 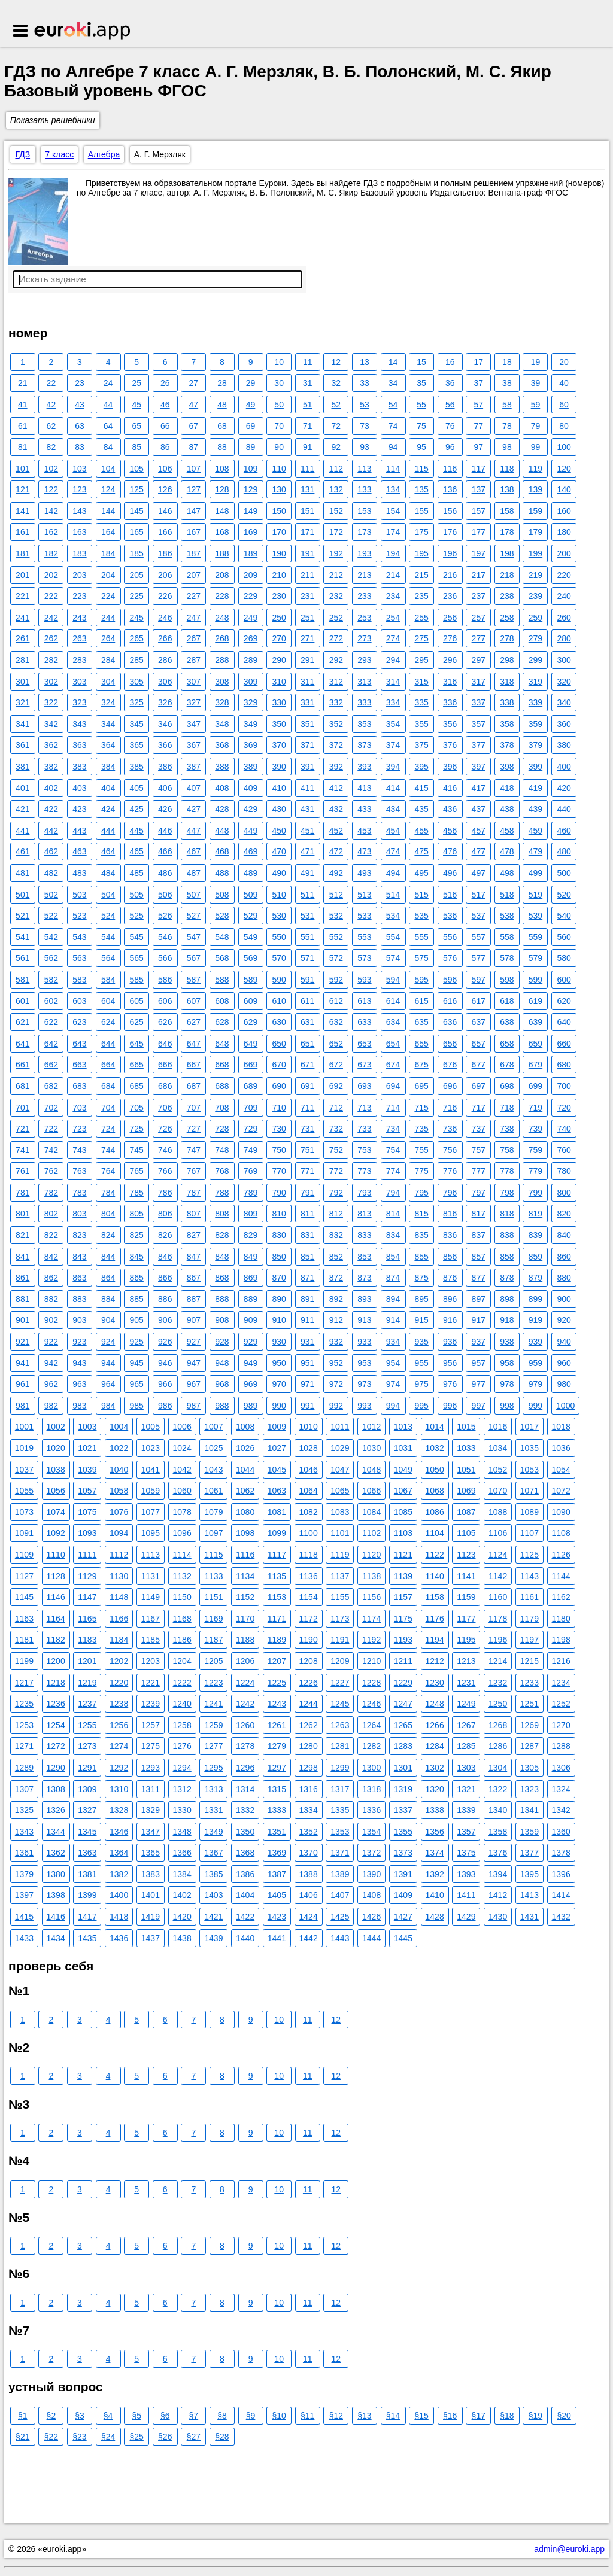 I want to click on 682, so click(x=51, y=1086).